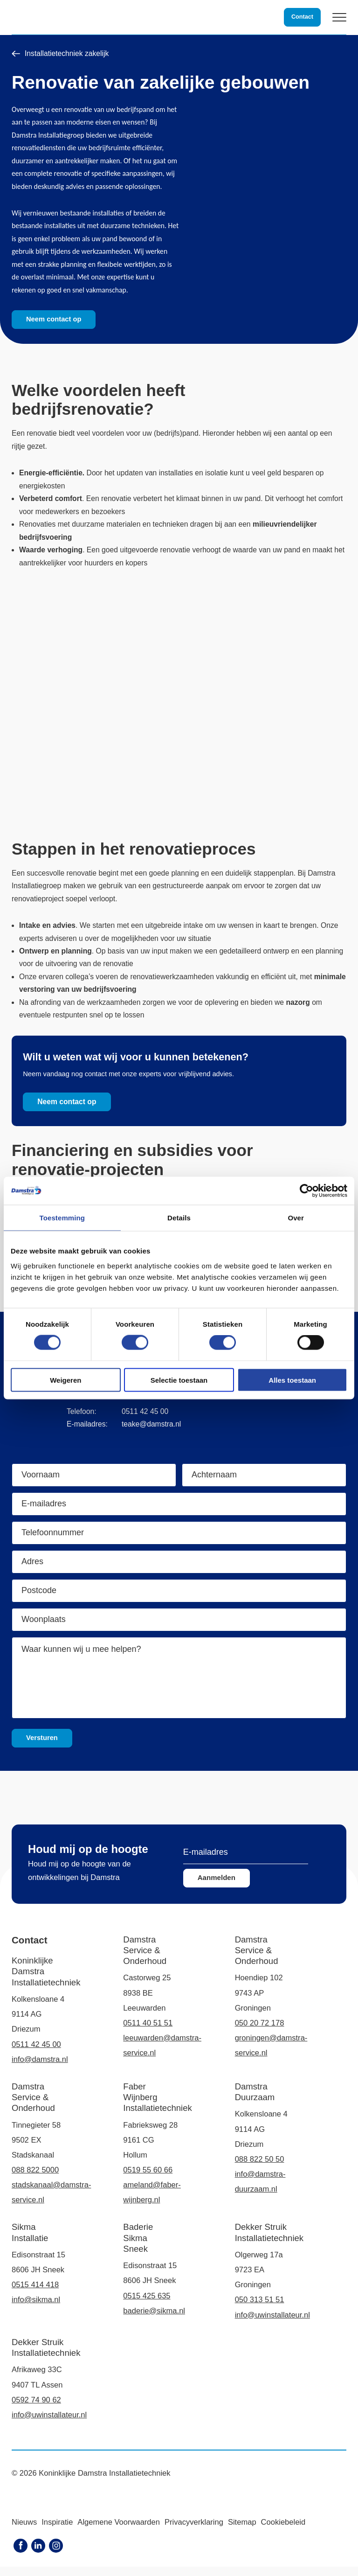  I want to click on Algemene Voorwaarden, so click(118, 2531).